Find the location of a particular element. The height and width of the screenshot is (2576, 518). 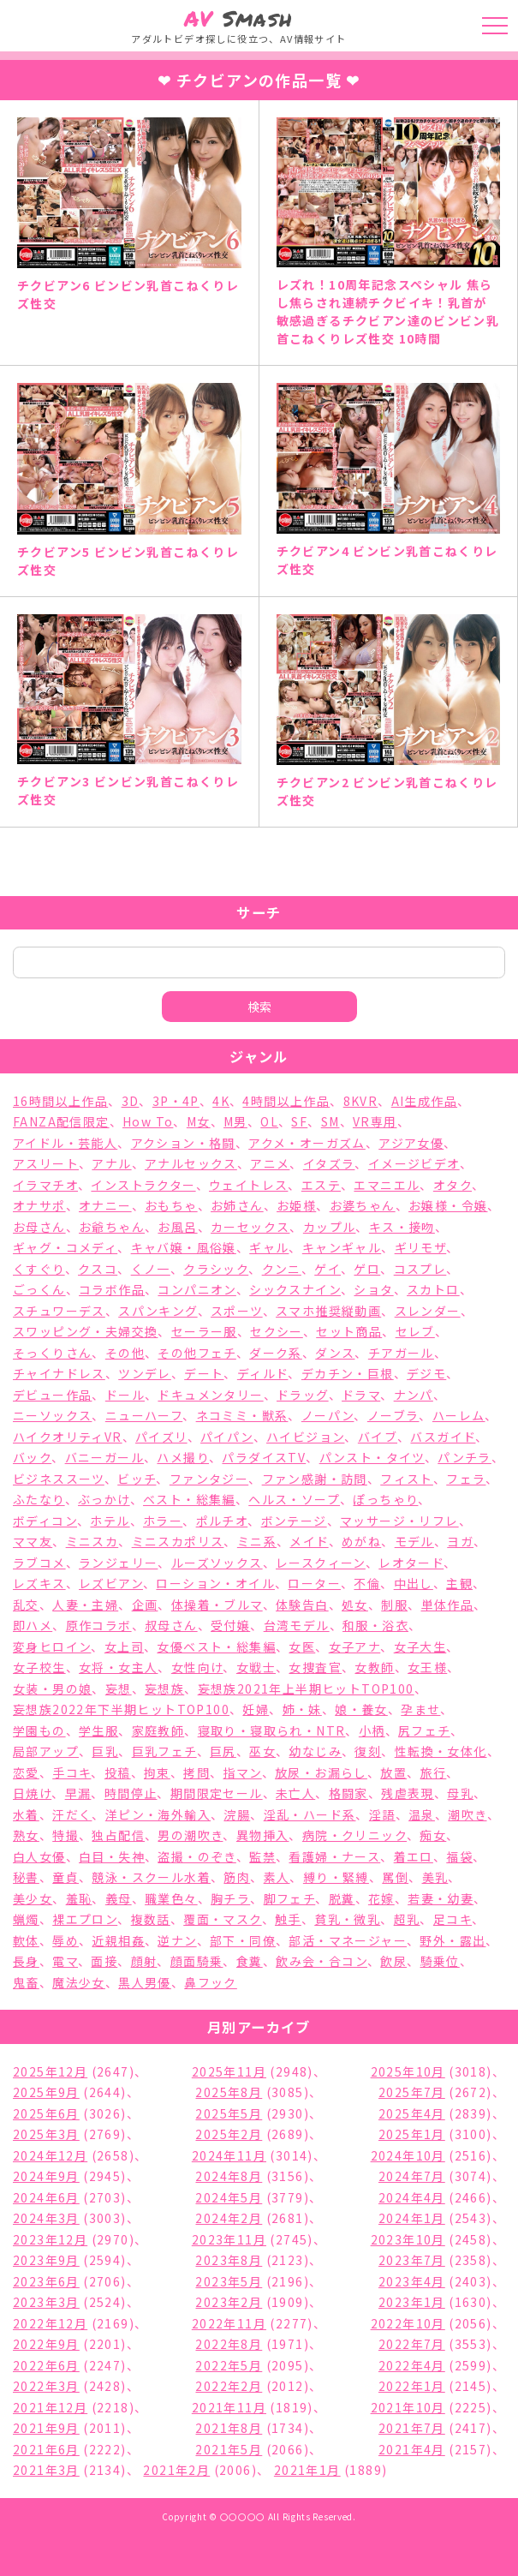

ふたなり is located at coordinates (39, 1499).